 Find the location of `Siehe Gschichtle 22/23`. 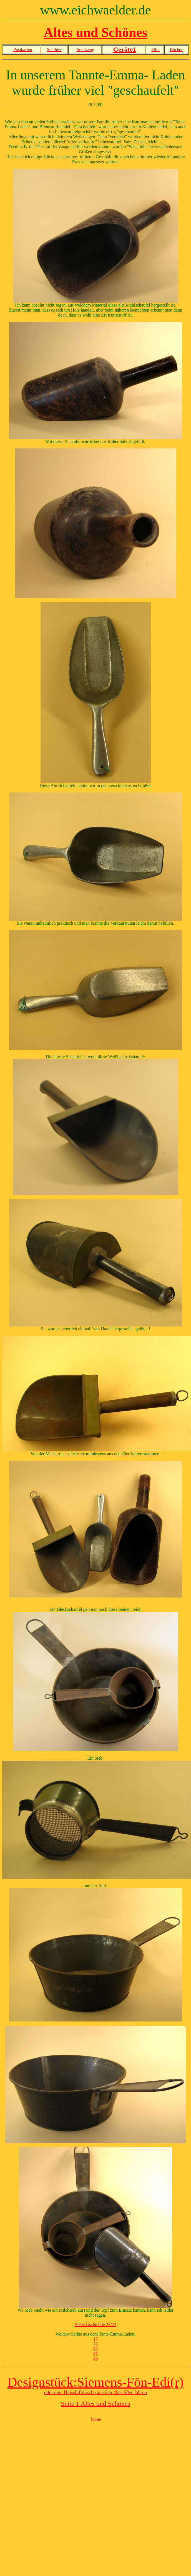

Siehe Gschichtle 22/23 is located at coordinates (95, 2324).